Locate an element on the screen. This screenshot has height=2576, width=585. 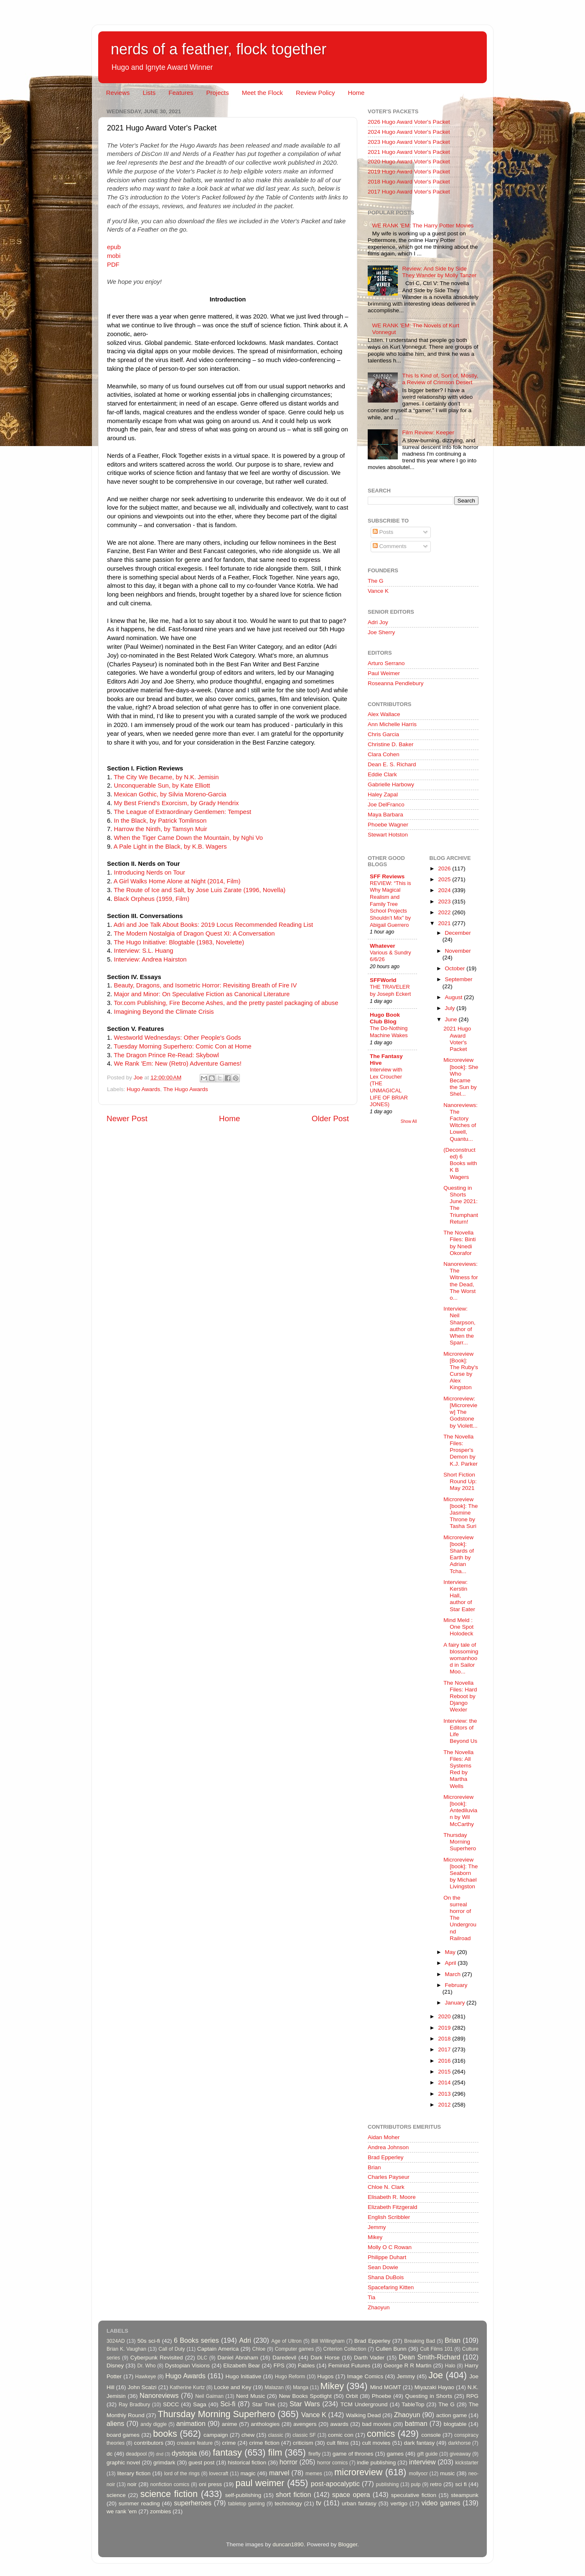
kickstarter is located at coordinates (466, 2463).